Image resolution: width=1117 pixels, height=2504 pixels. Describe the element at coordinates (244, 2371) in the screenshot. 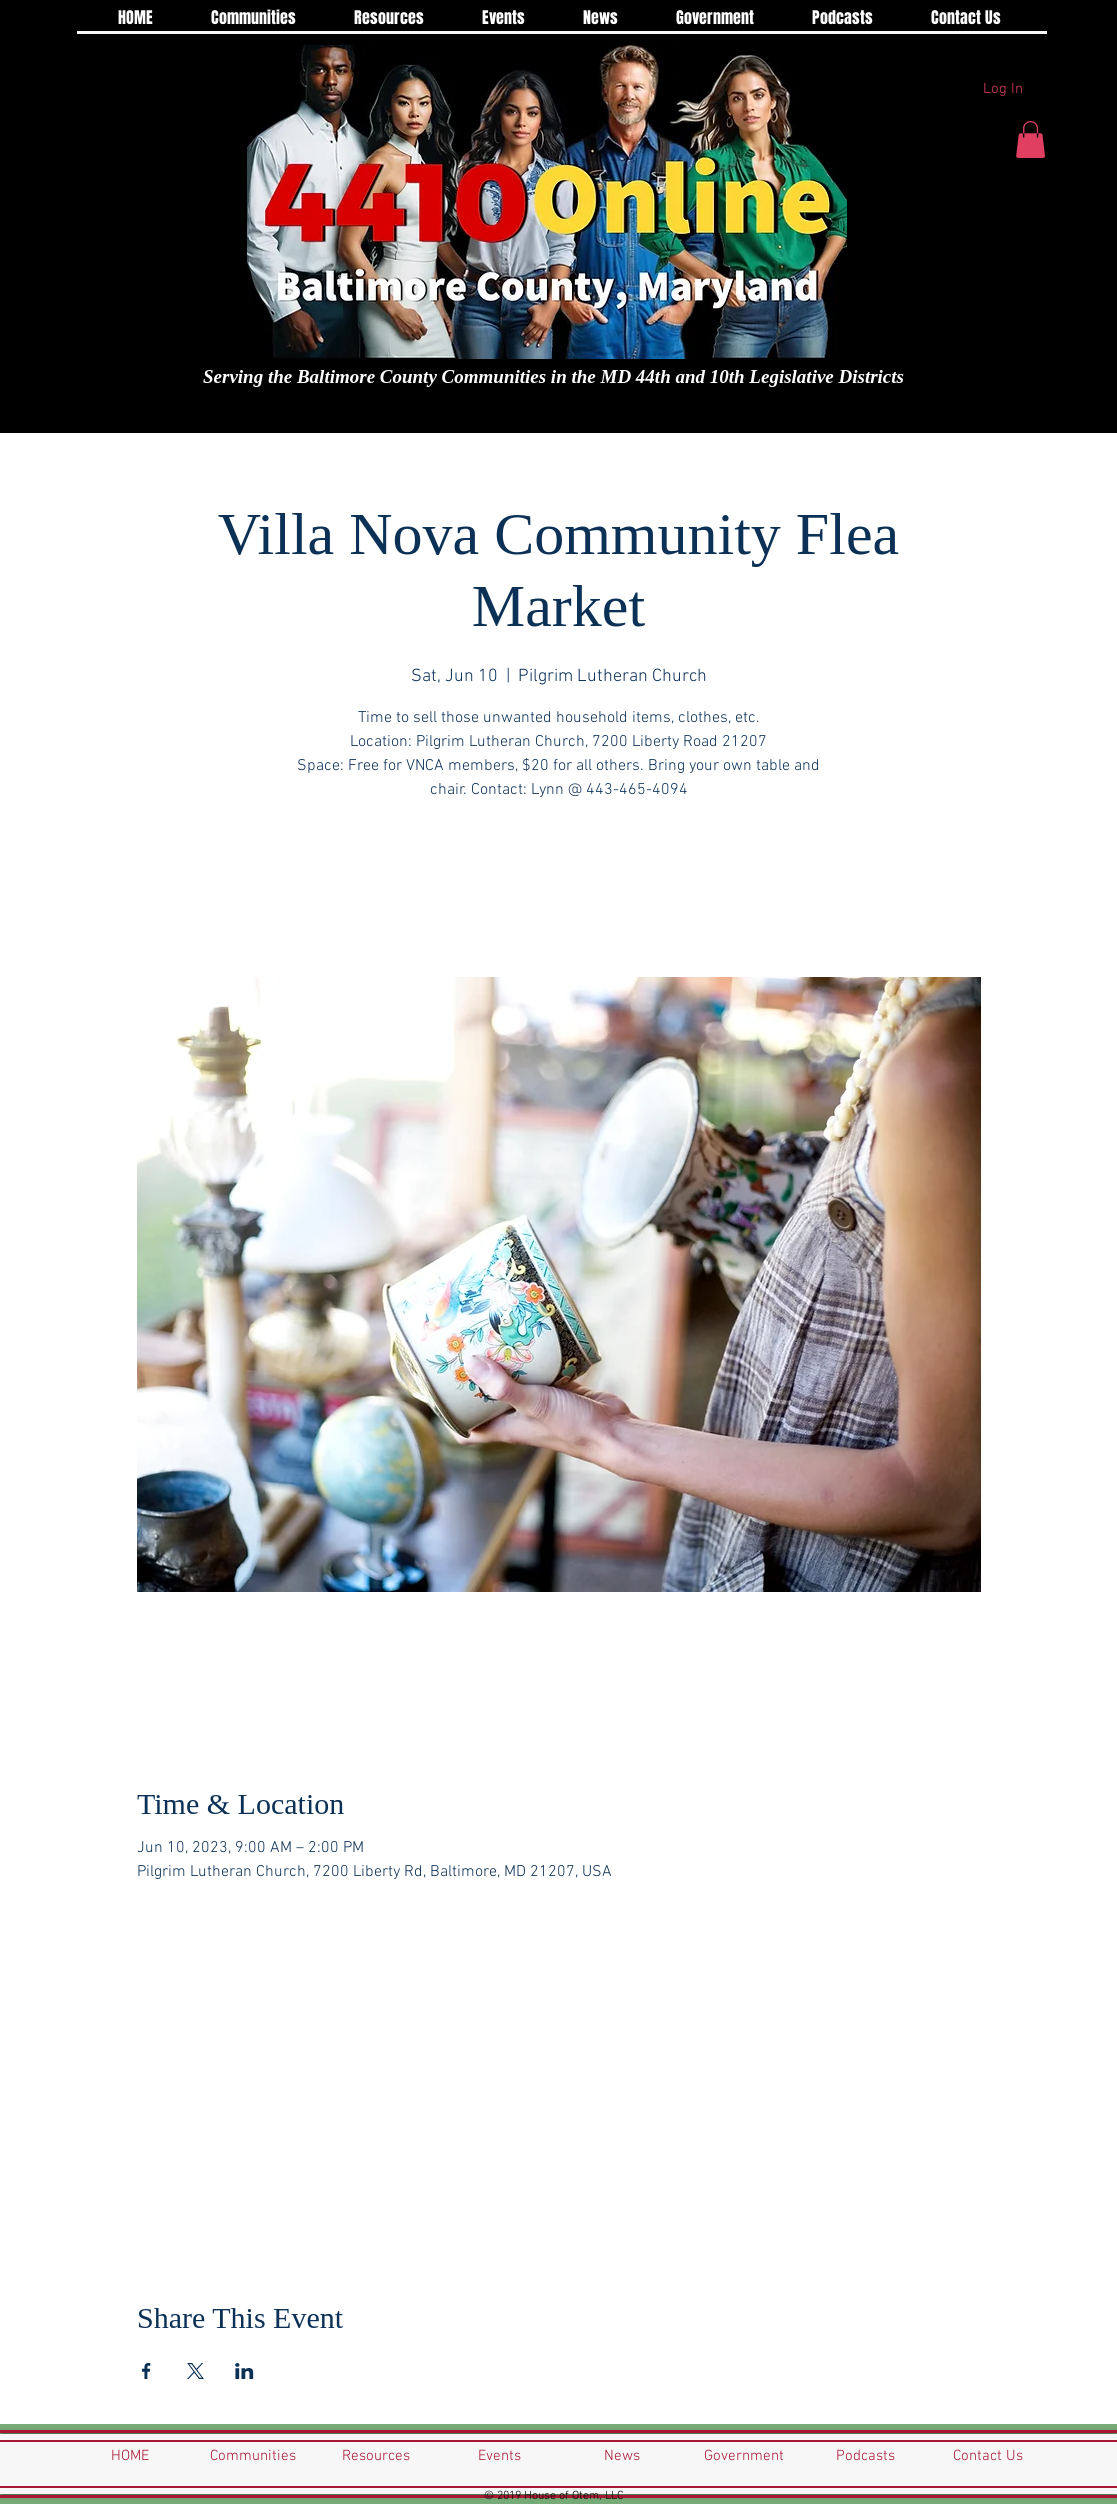

I see `[Share event on LinkedIn]` at that location.